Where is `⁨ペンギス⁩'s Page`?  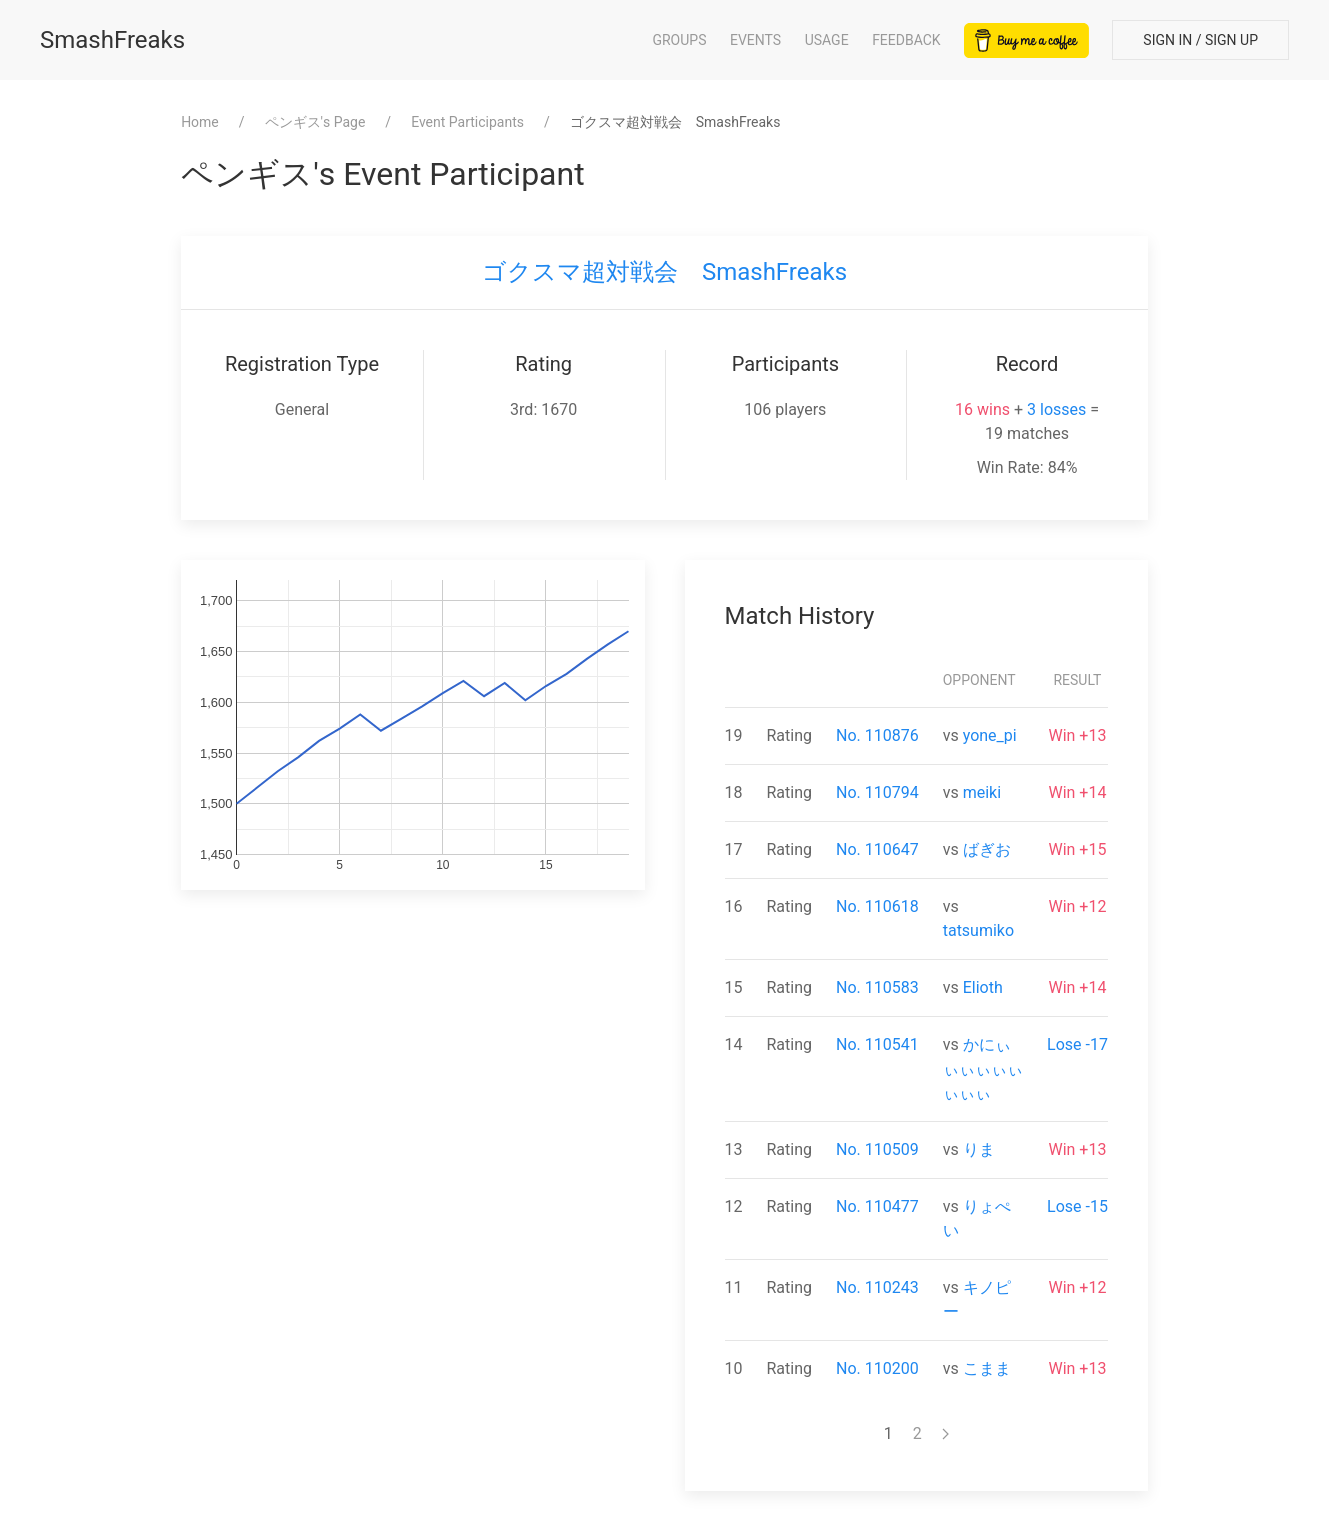
⁨ペンギス⁩'s Page is located at coordinates (315, 122).